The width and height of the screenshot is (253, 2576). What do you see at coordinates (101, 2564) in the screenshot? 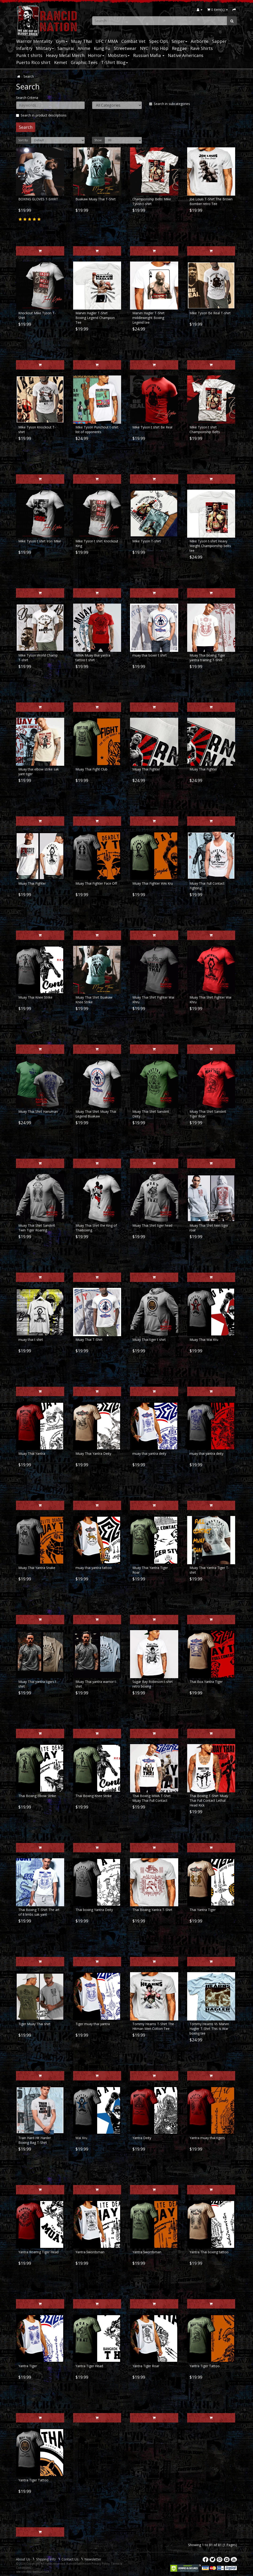
I see `Privacy Policy` at bounding box center [101, 2564].